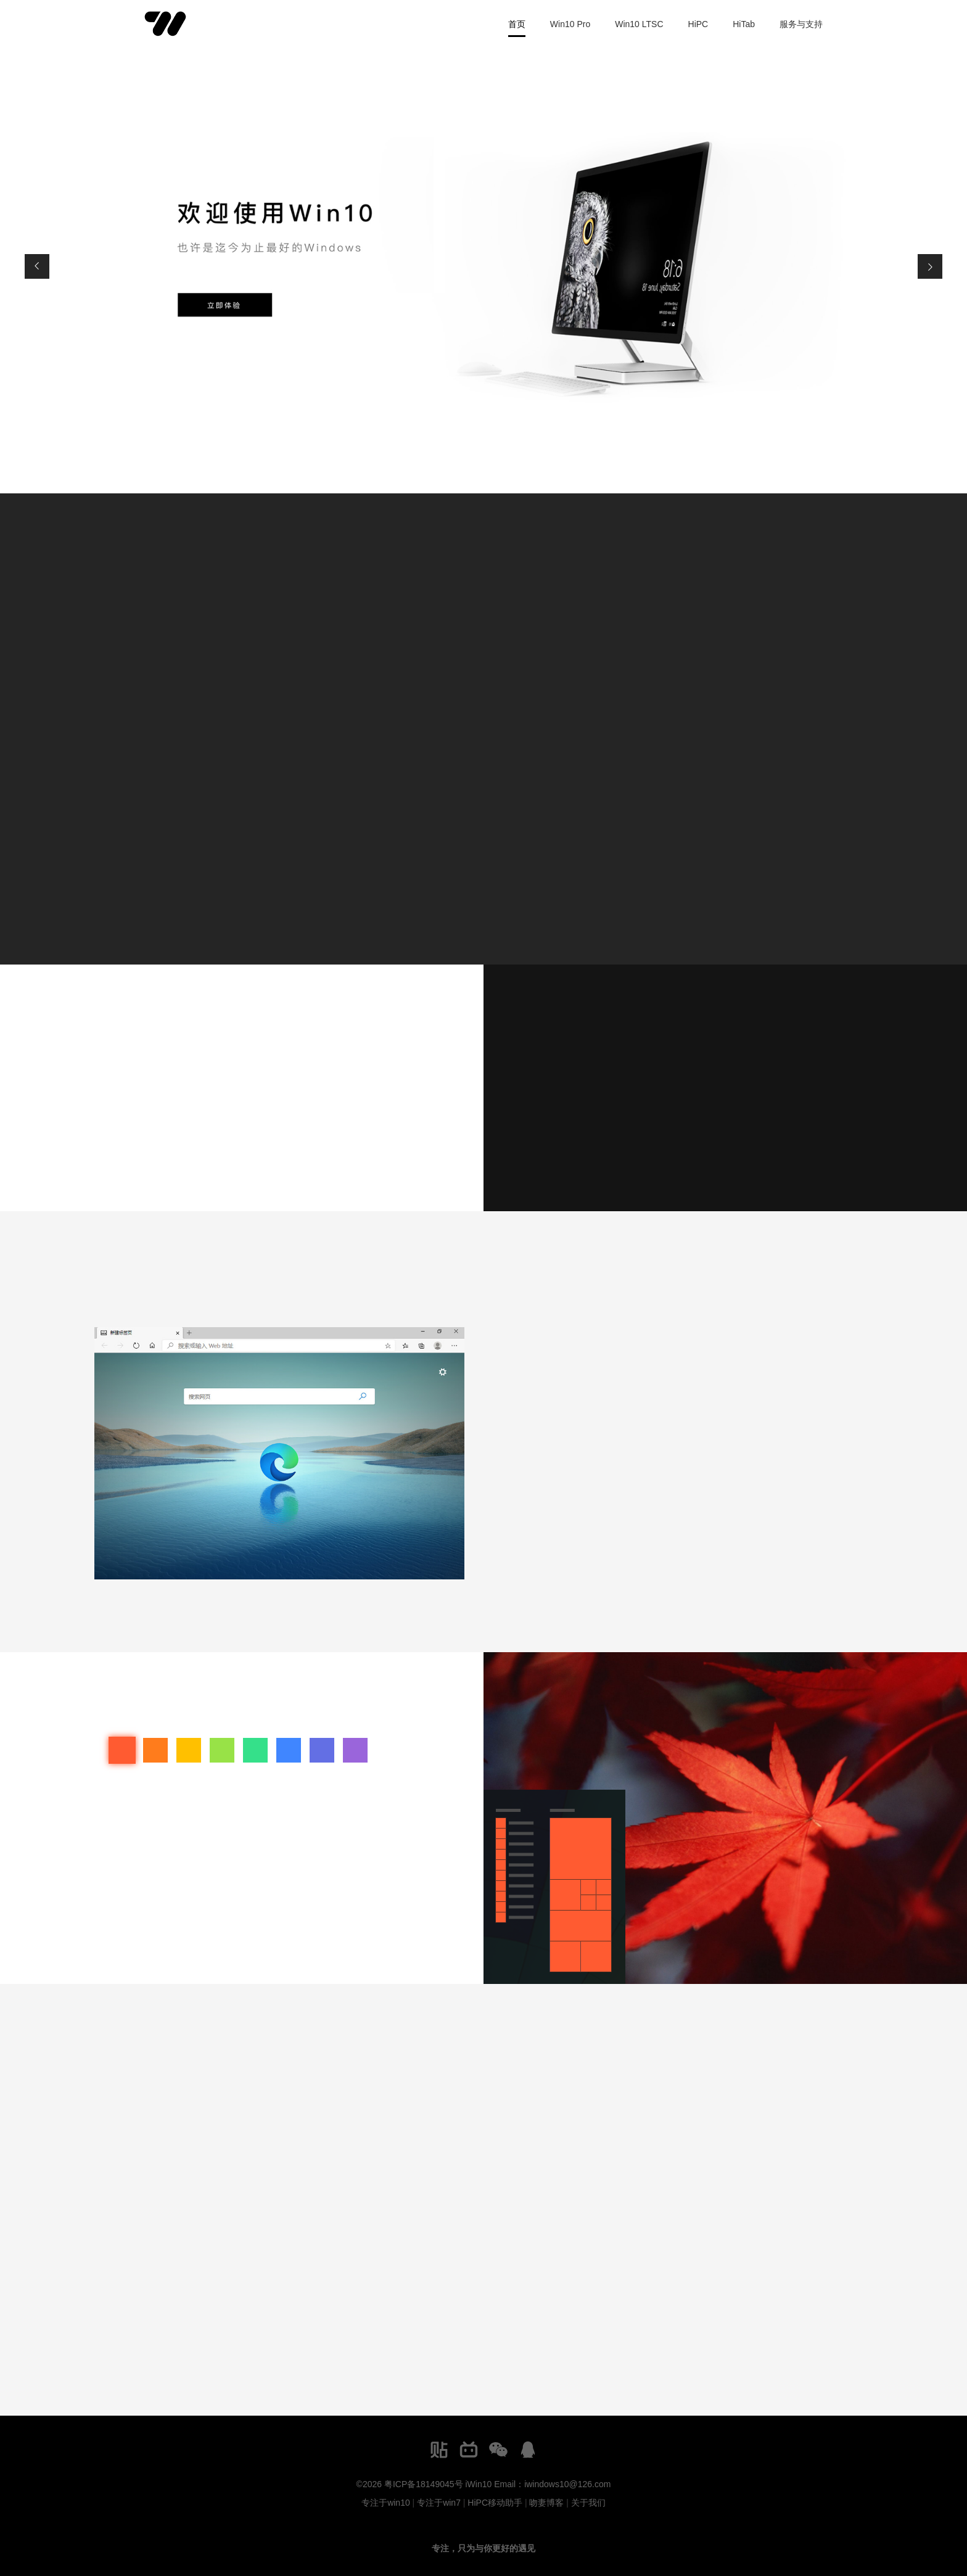 This screenshot has height=2576, width=967. What do you see at coordinates (385, 2503) in the screenshot?
I see `专注于win10` at bounding box center [385, 2503].